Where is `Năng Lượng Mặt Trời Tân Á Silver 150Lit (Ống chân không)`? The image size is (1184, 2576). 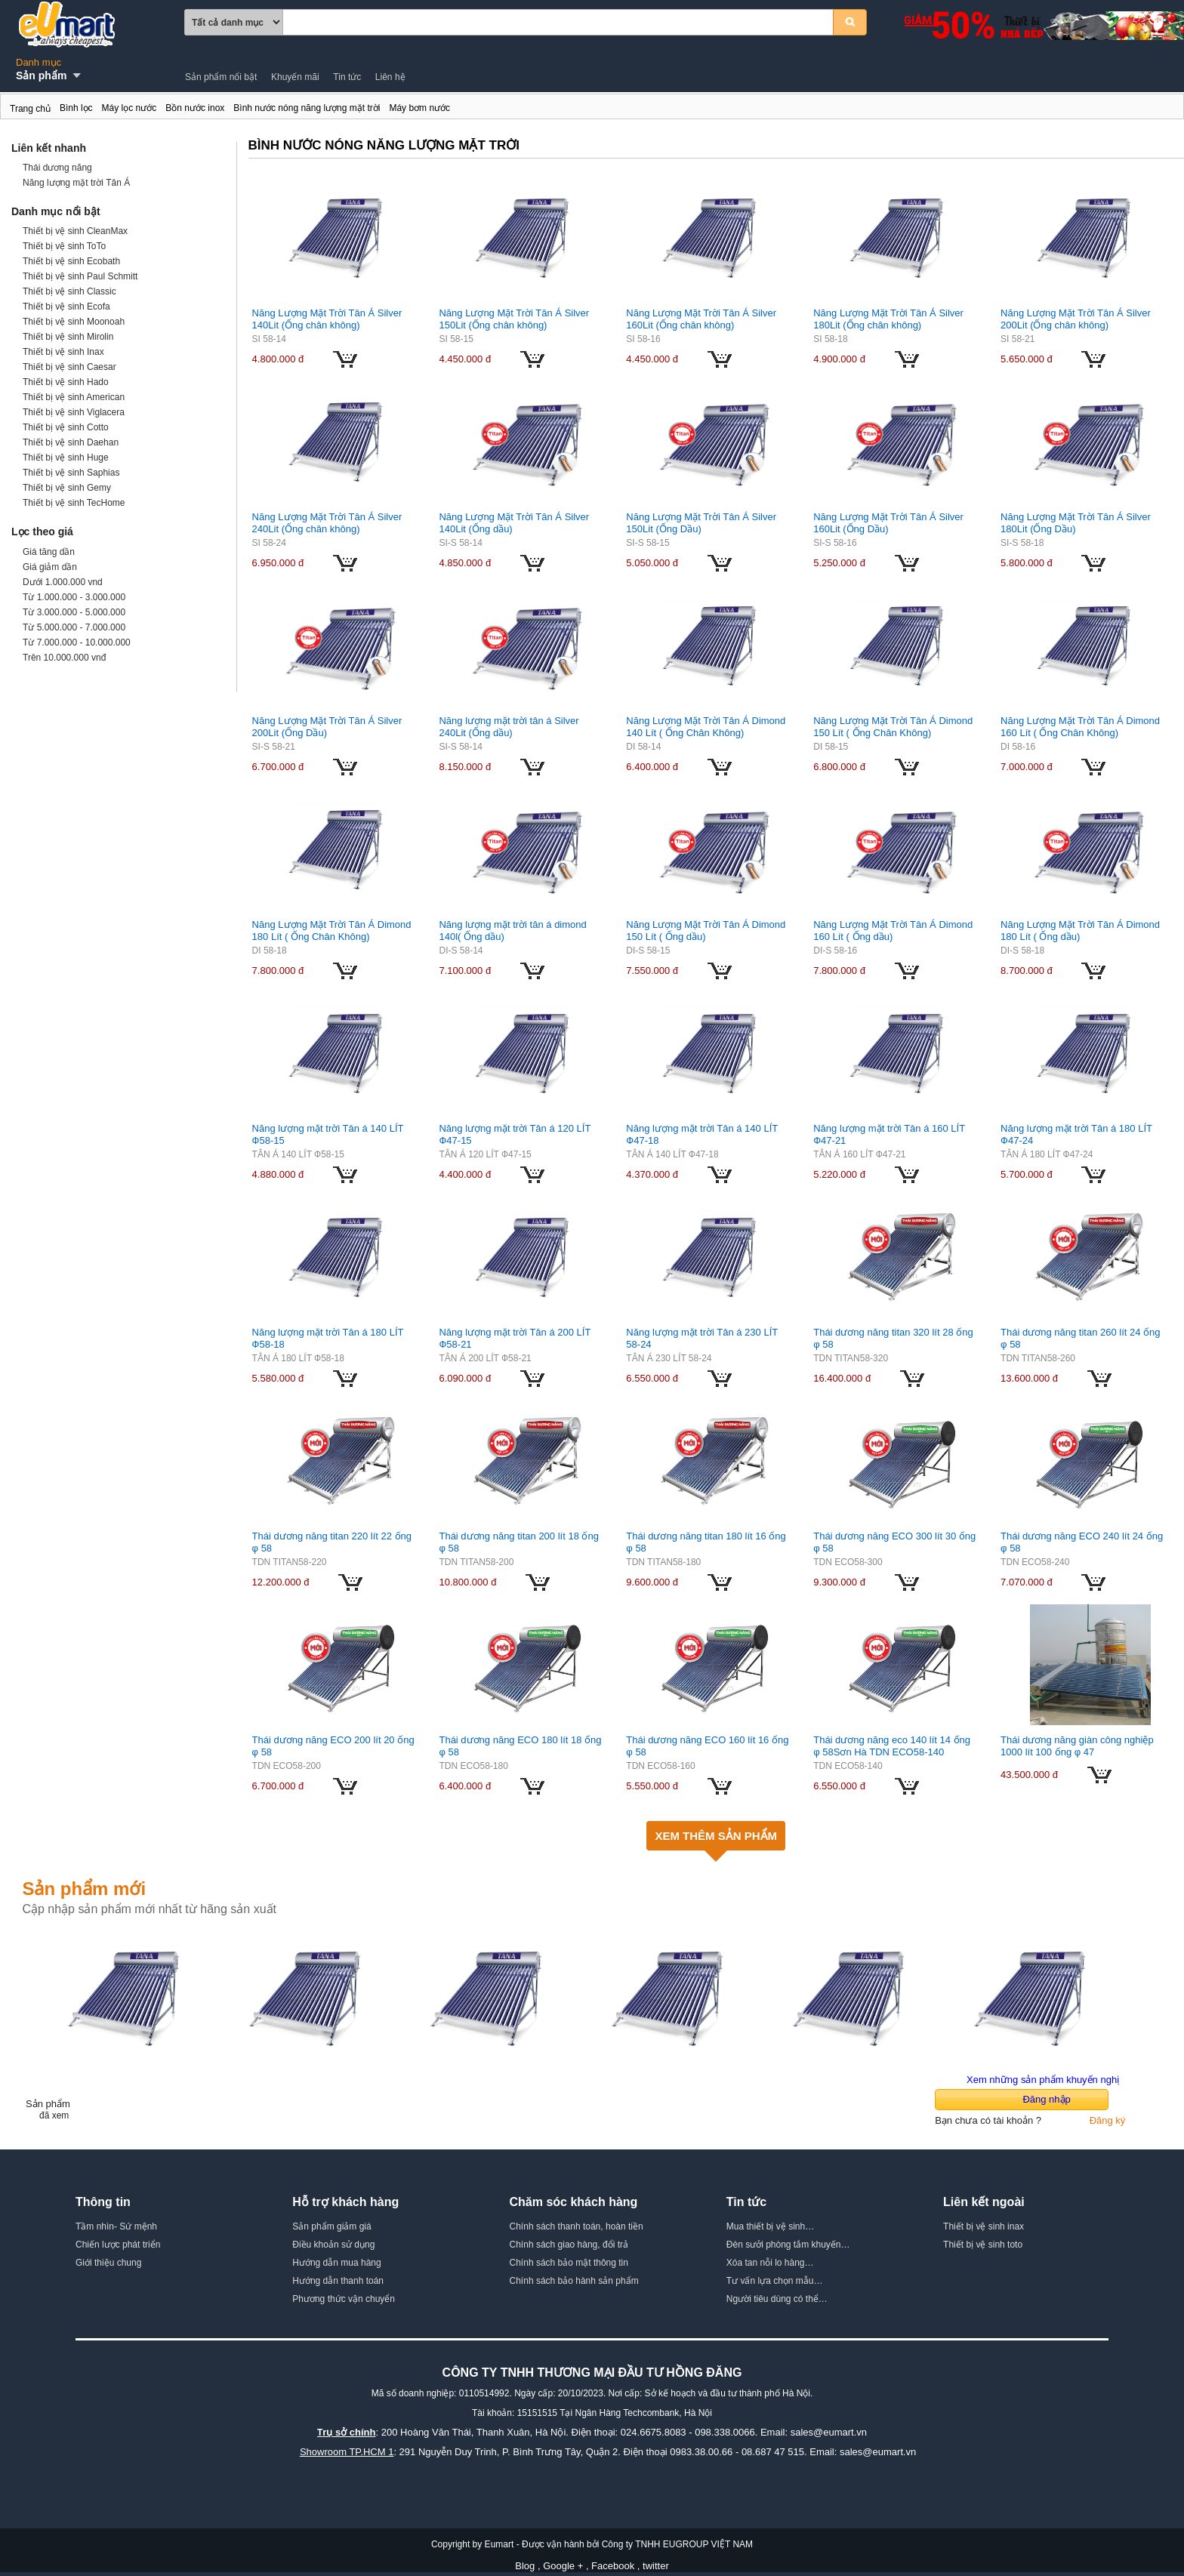
Năng Lượng Mặt Trời Tân Á Silver 150Lit (Ống chân không) is located at coordinates (514, 319).